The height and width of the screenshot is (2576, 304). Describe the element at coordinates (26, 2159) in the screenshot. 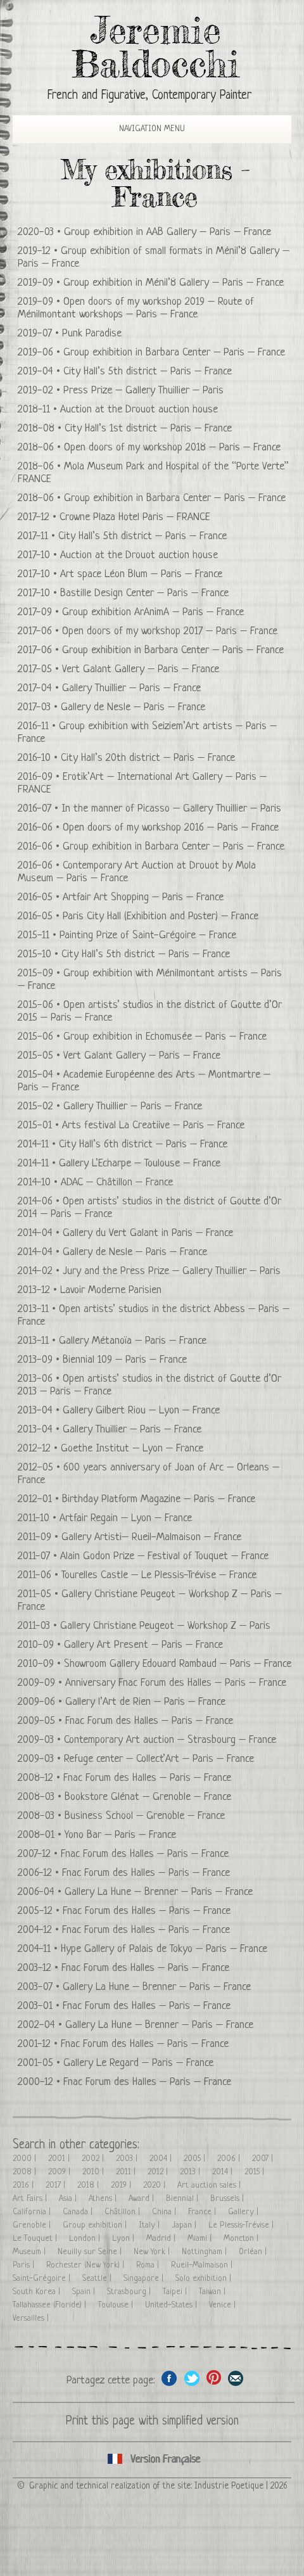

I see `2000 |` at that location.